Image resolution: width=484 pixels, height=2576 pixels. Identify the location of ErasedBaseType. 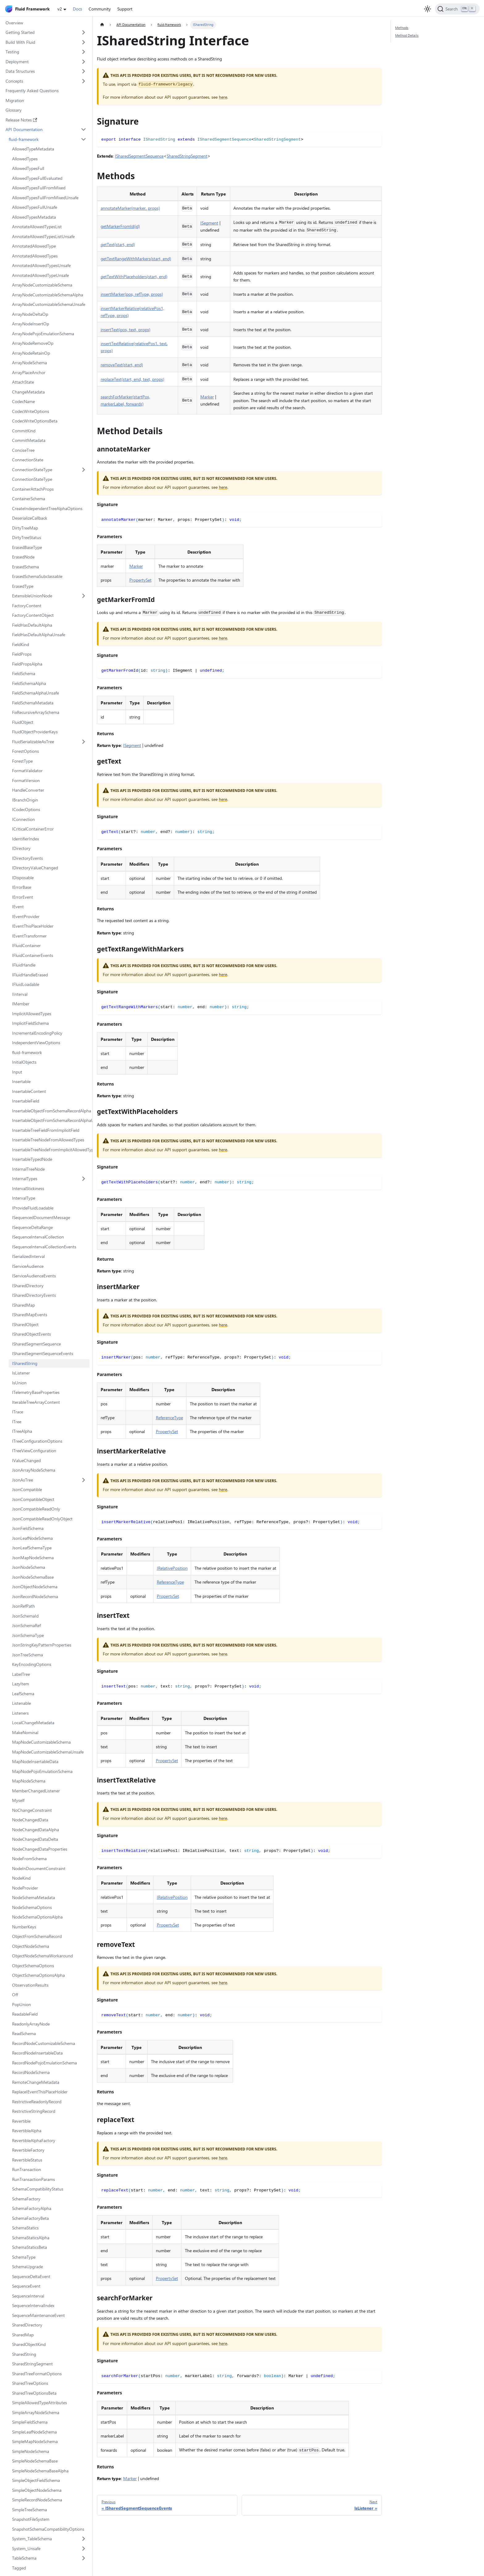
(27, 547).